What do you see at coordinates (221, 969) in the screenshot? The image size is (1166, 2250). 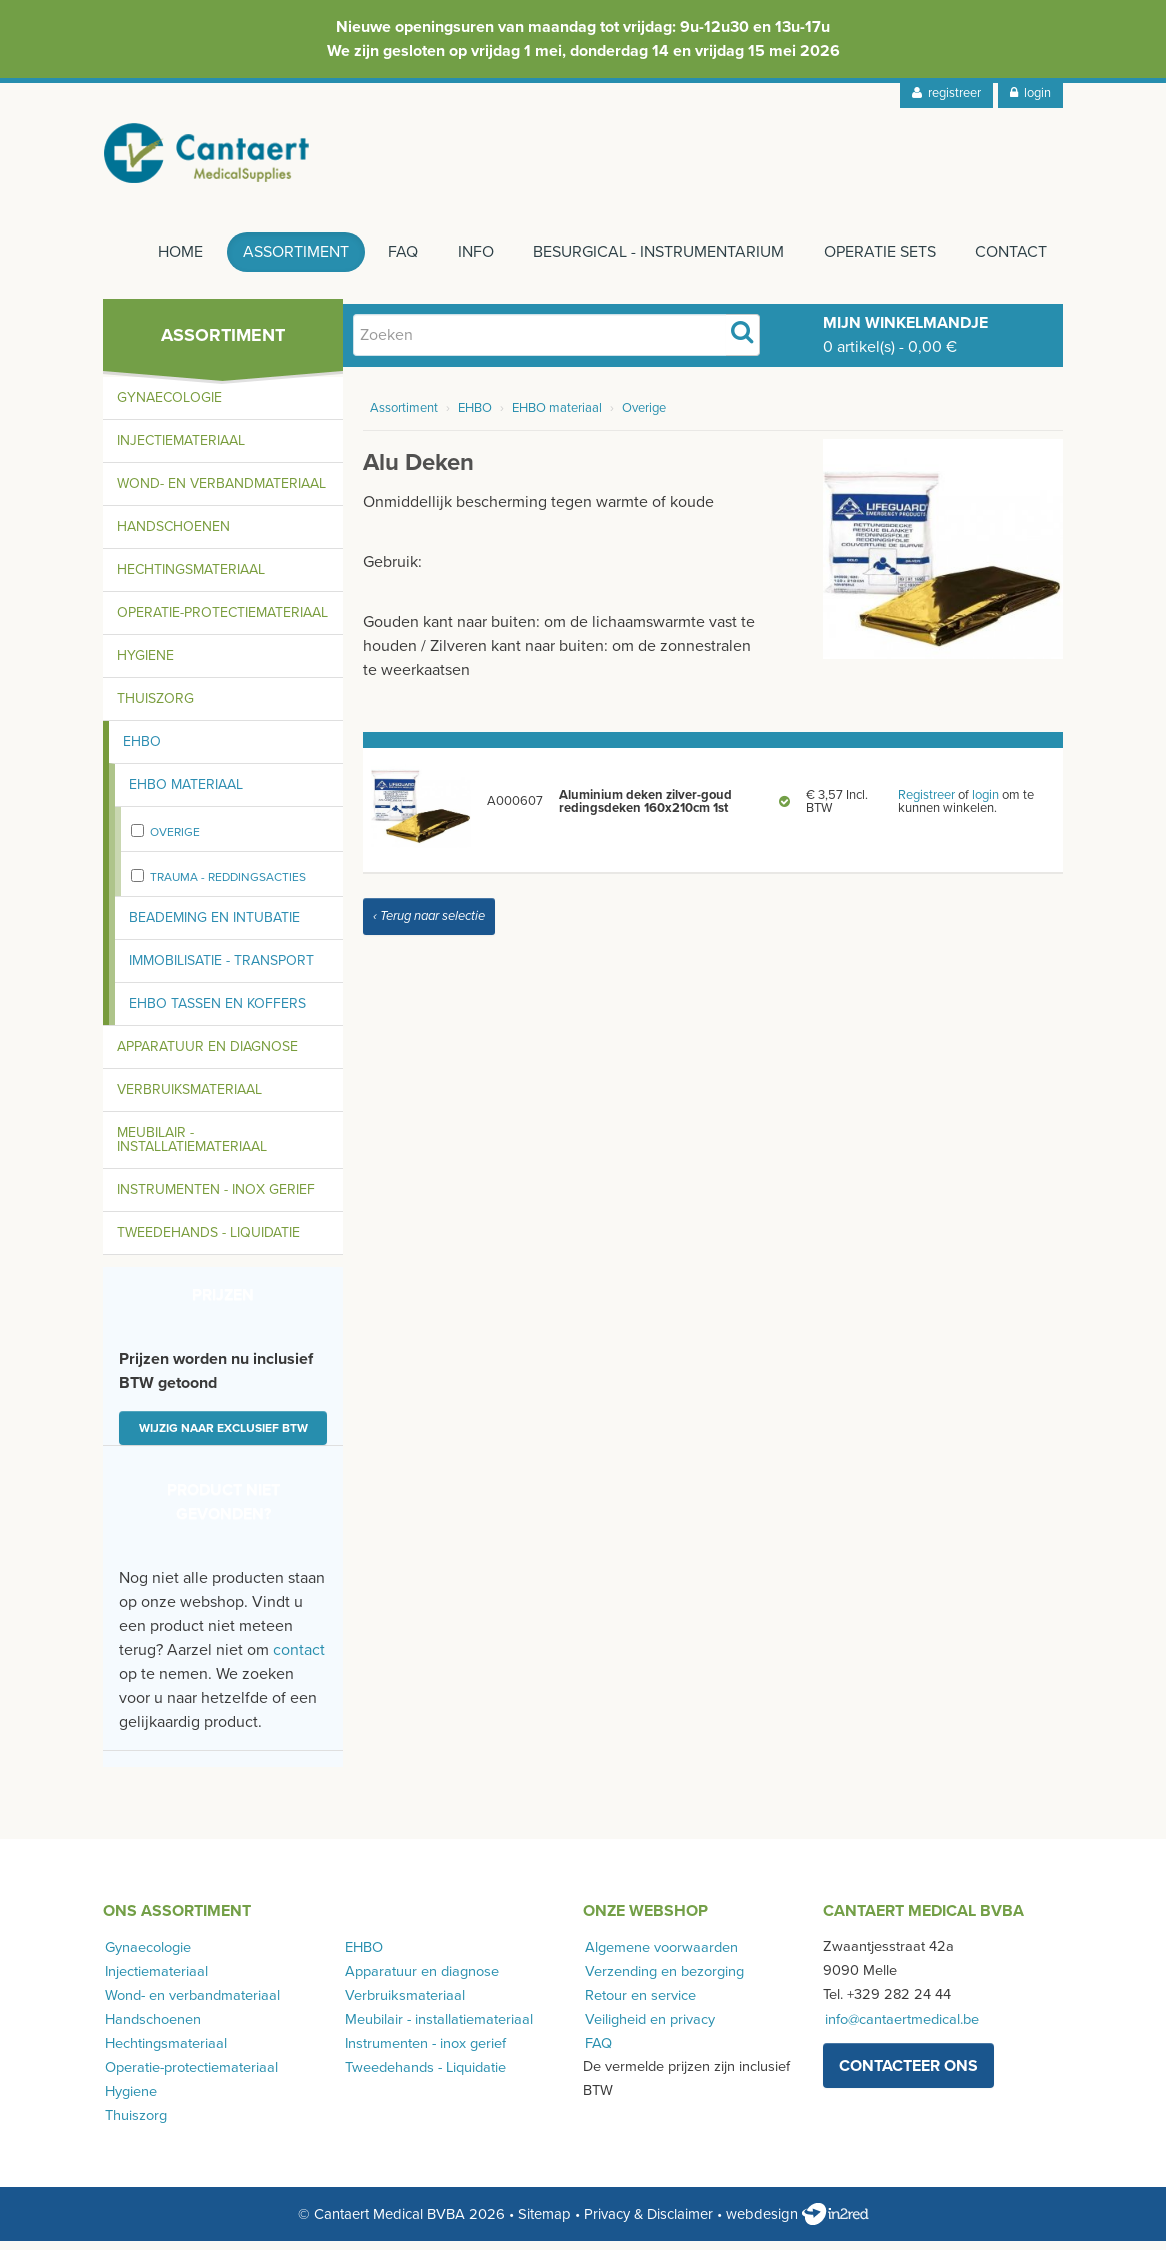 I see `Immobilisatie - transport` at bounding box center [221, 969].